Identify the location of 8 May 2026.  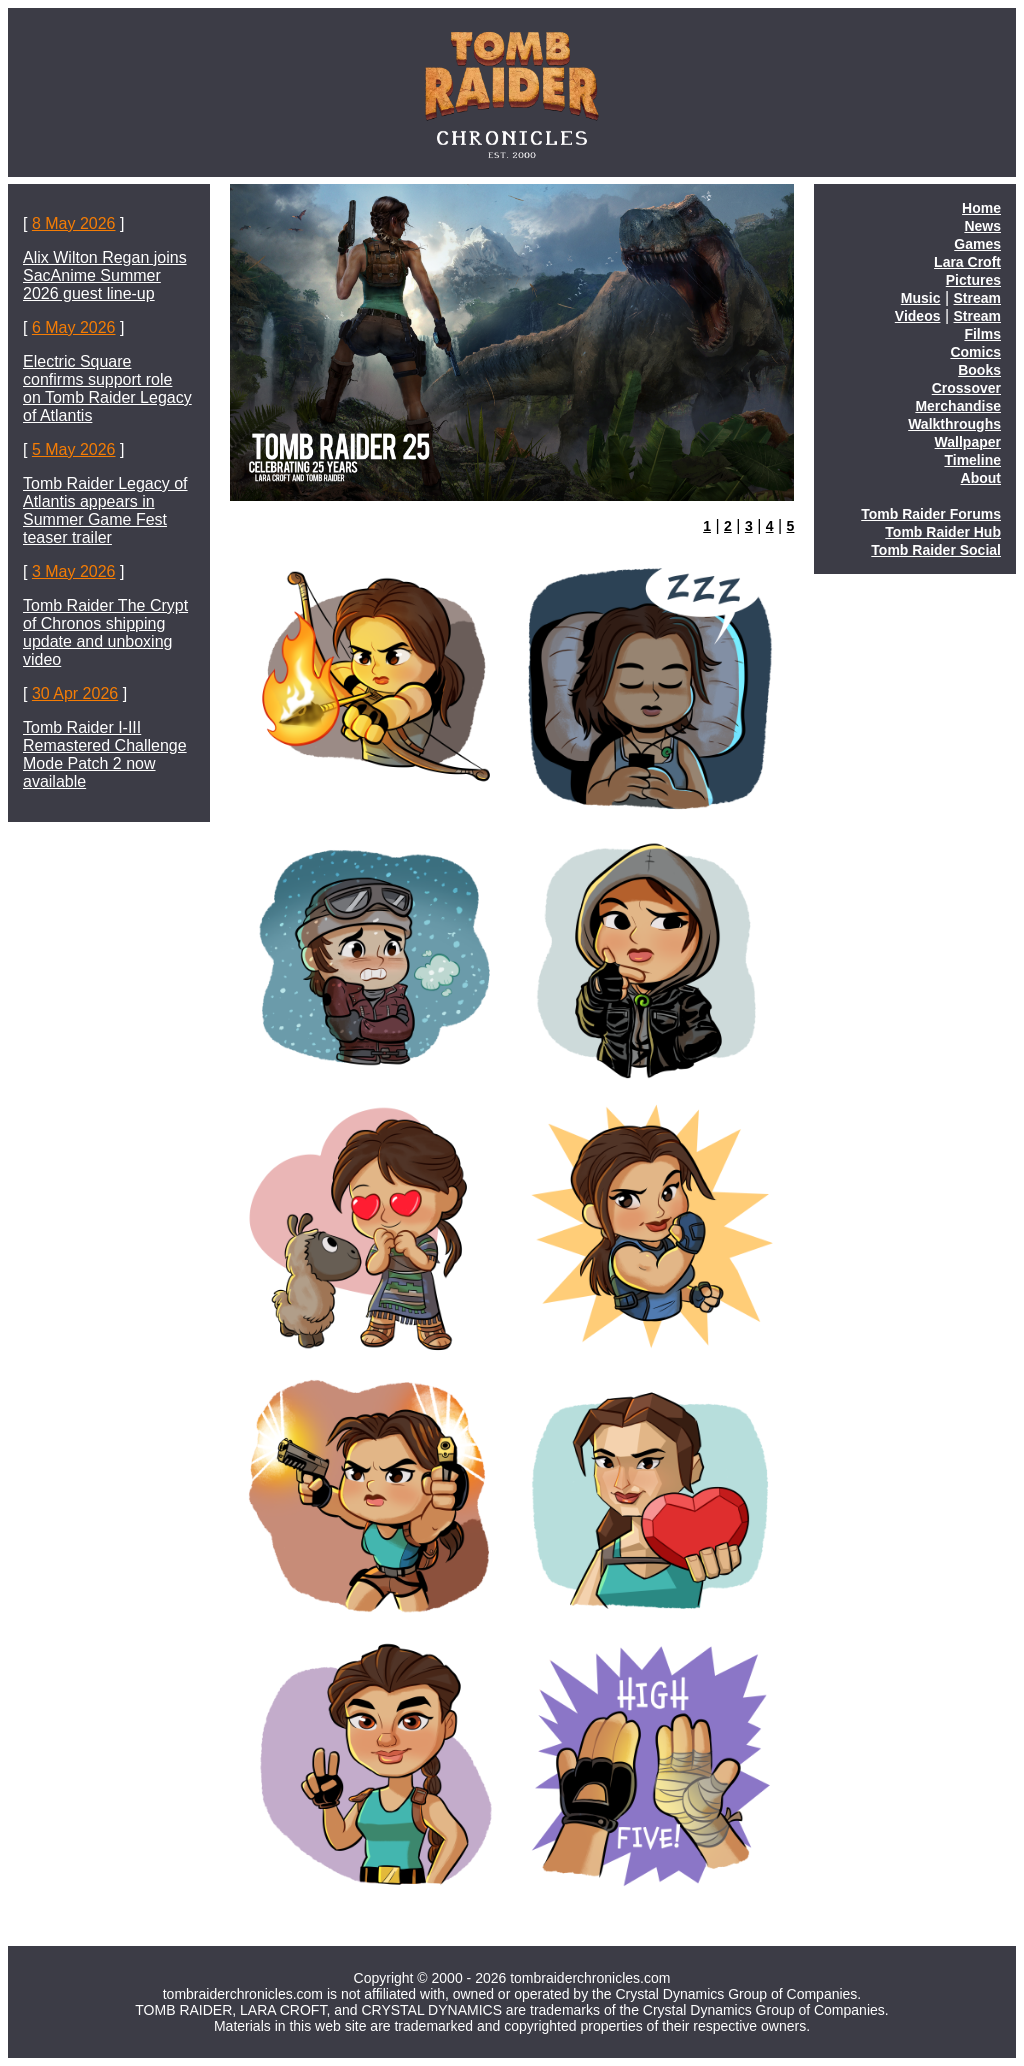
(74, 223).